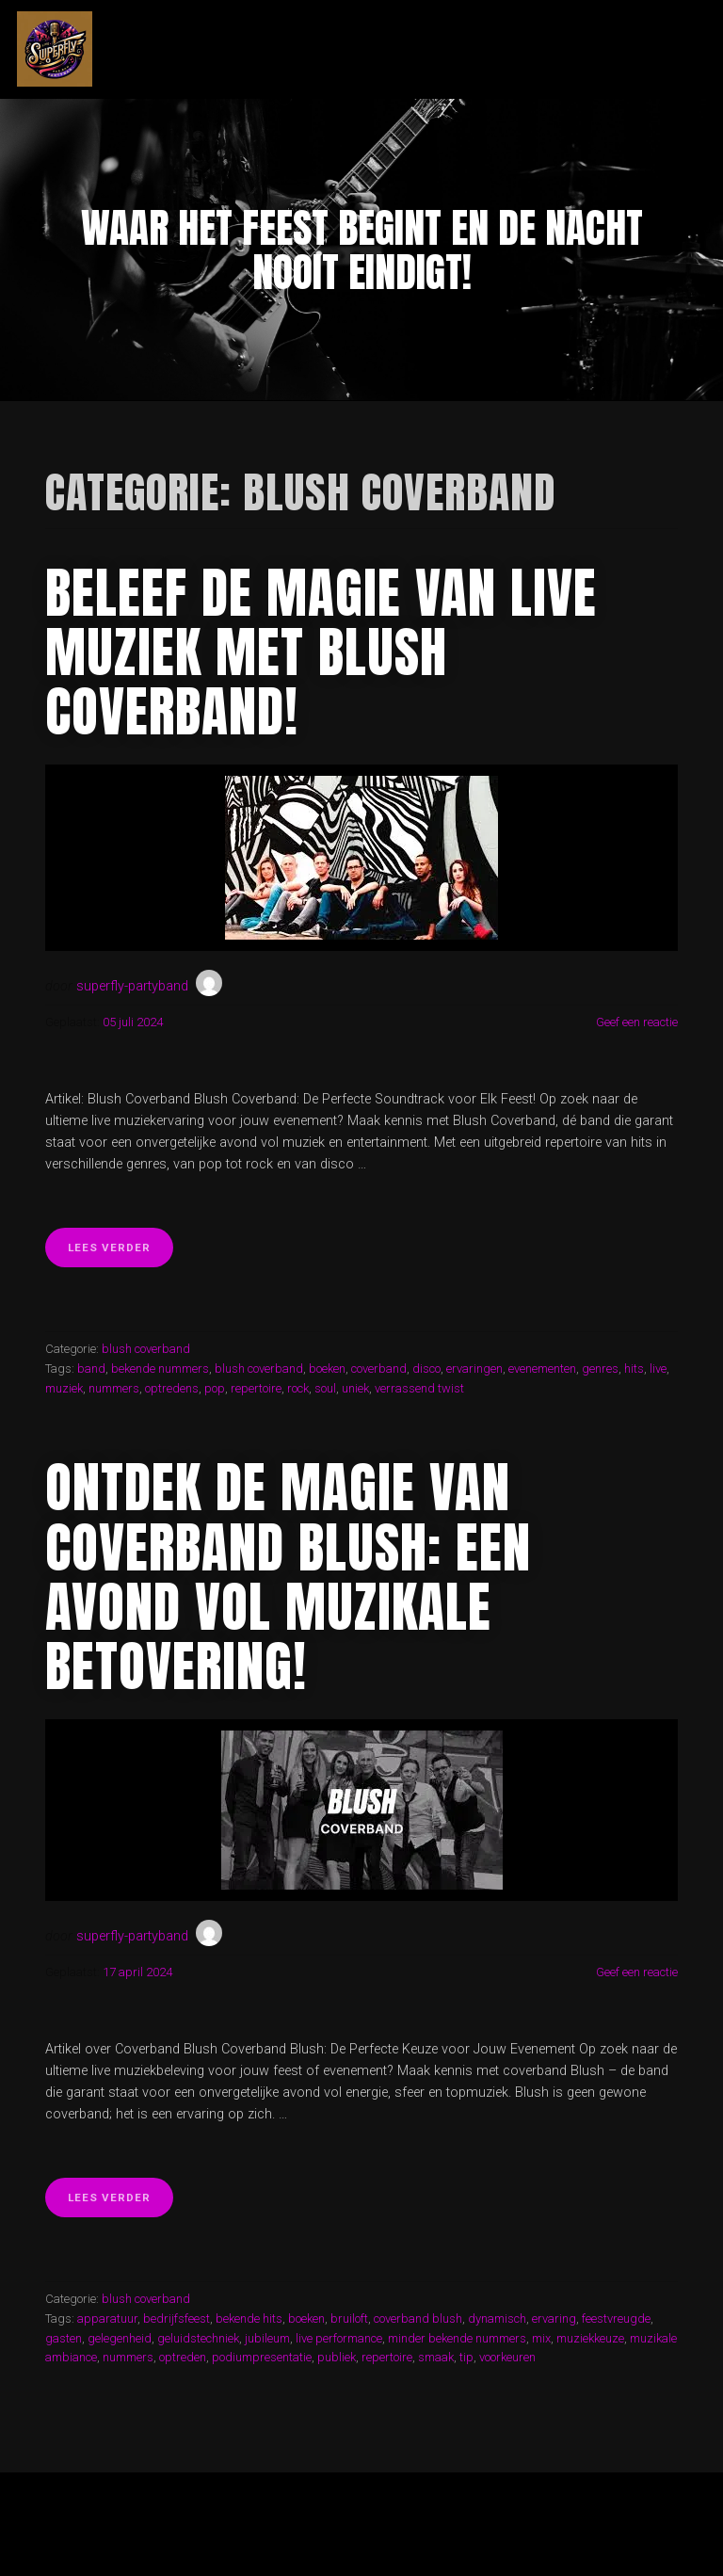  I want to click on voorkeuren, so click(507, 2357).